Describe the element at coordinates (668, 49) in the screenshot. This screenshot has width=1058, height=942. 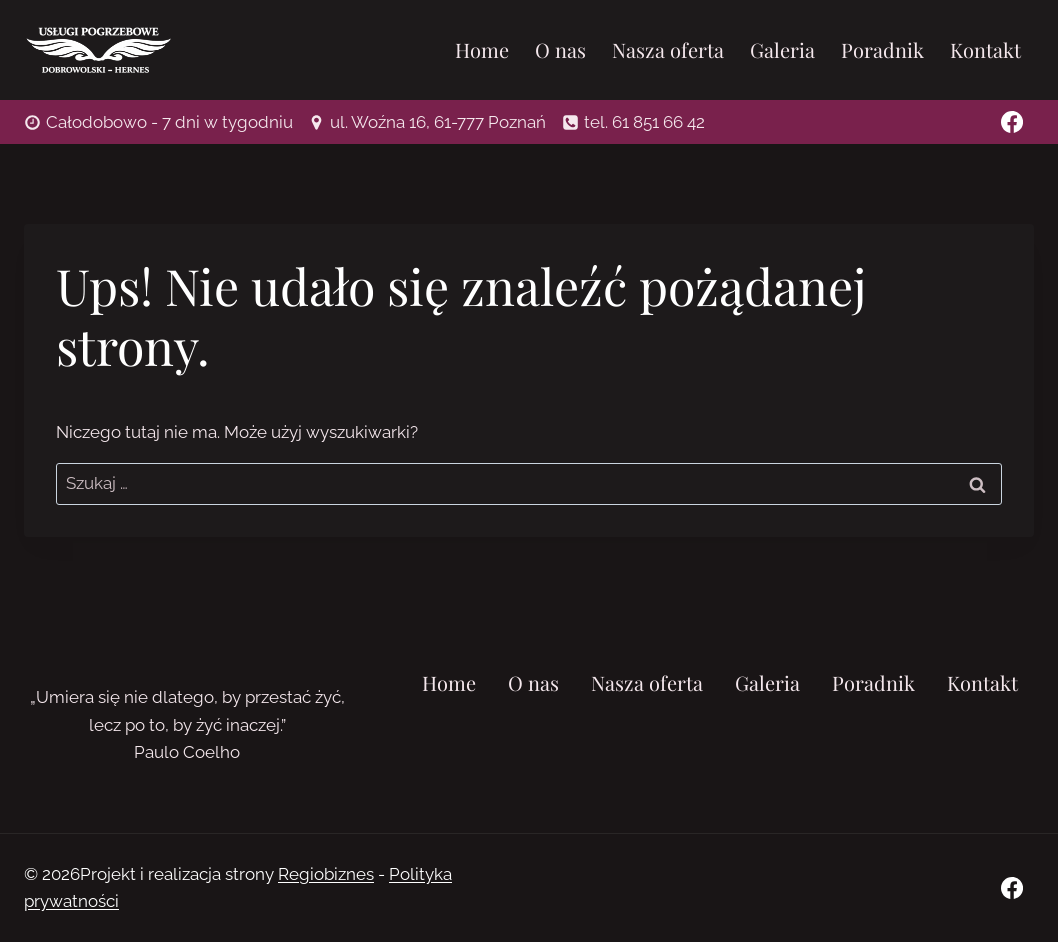
I see `Nasza oferta` at that location.